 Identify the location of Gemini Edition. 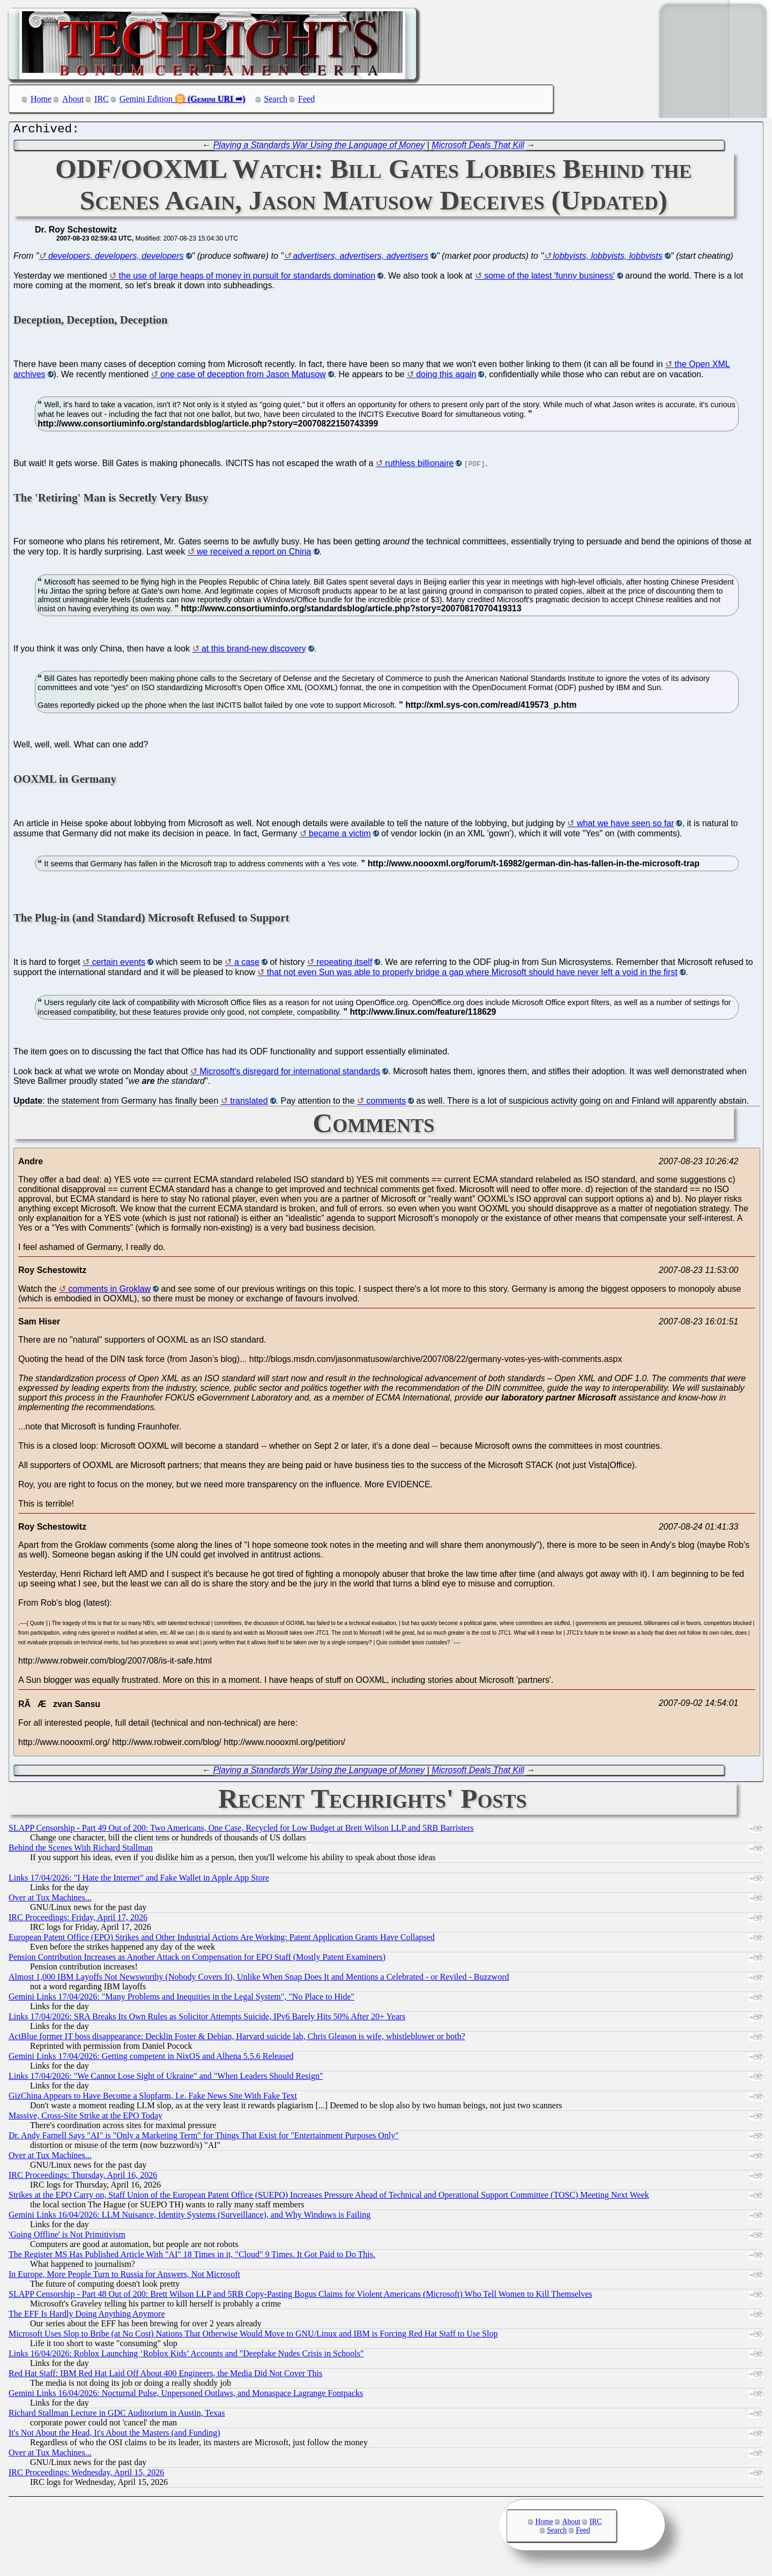
(146, 98).